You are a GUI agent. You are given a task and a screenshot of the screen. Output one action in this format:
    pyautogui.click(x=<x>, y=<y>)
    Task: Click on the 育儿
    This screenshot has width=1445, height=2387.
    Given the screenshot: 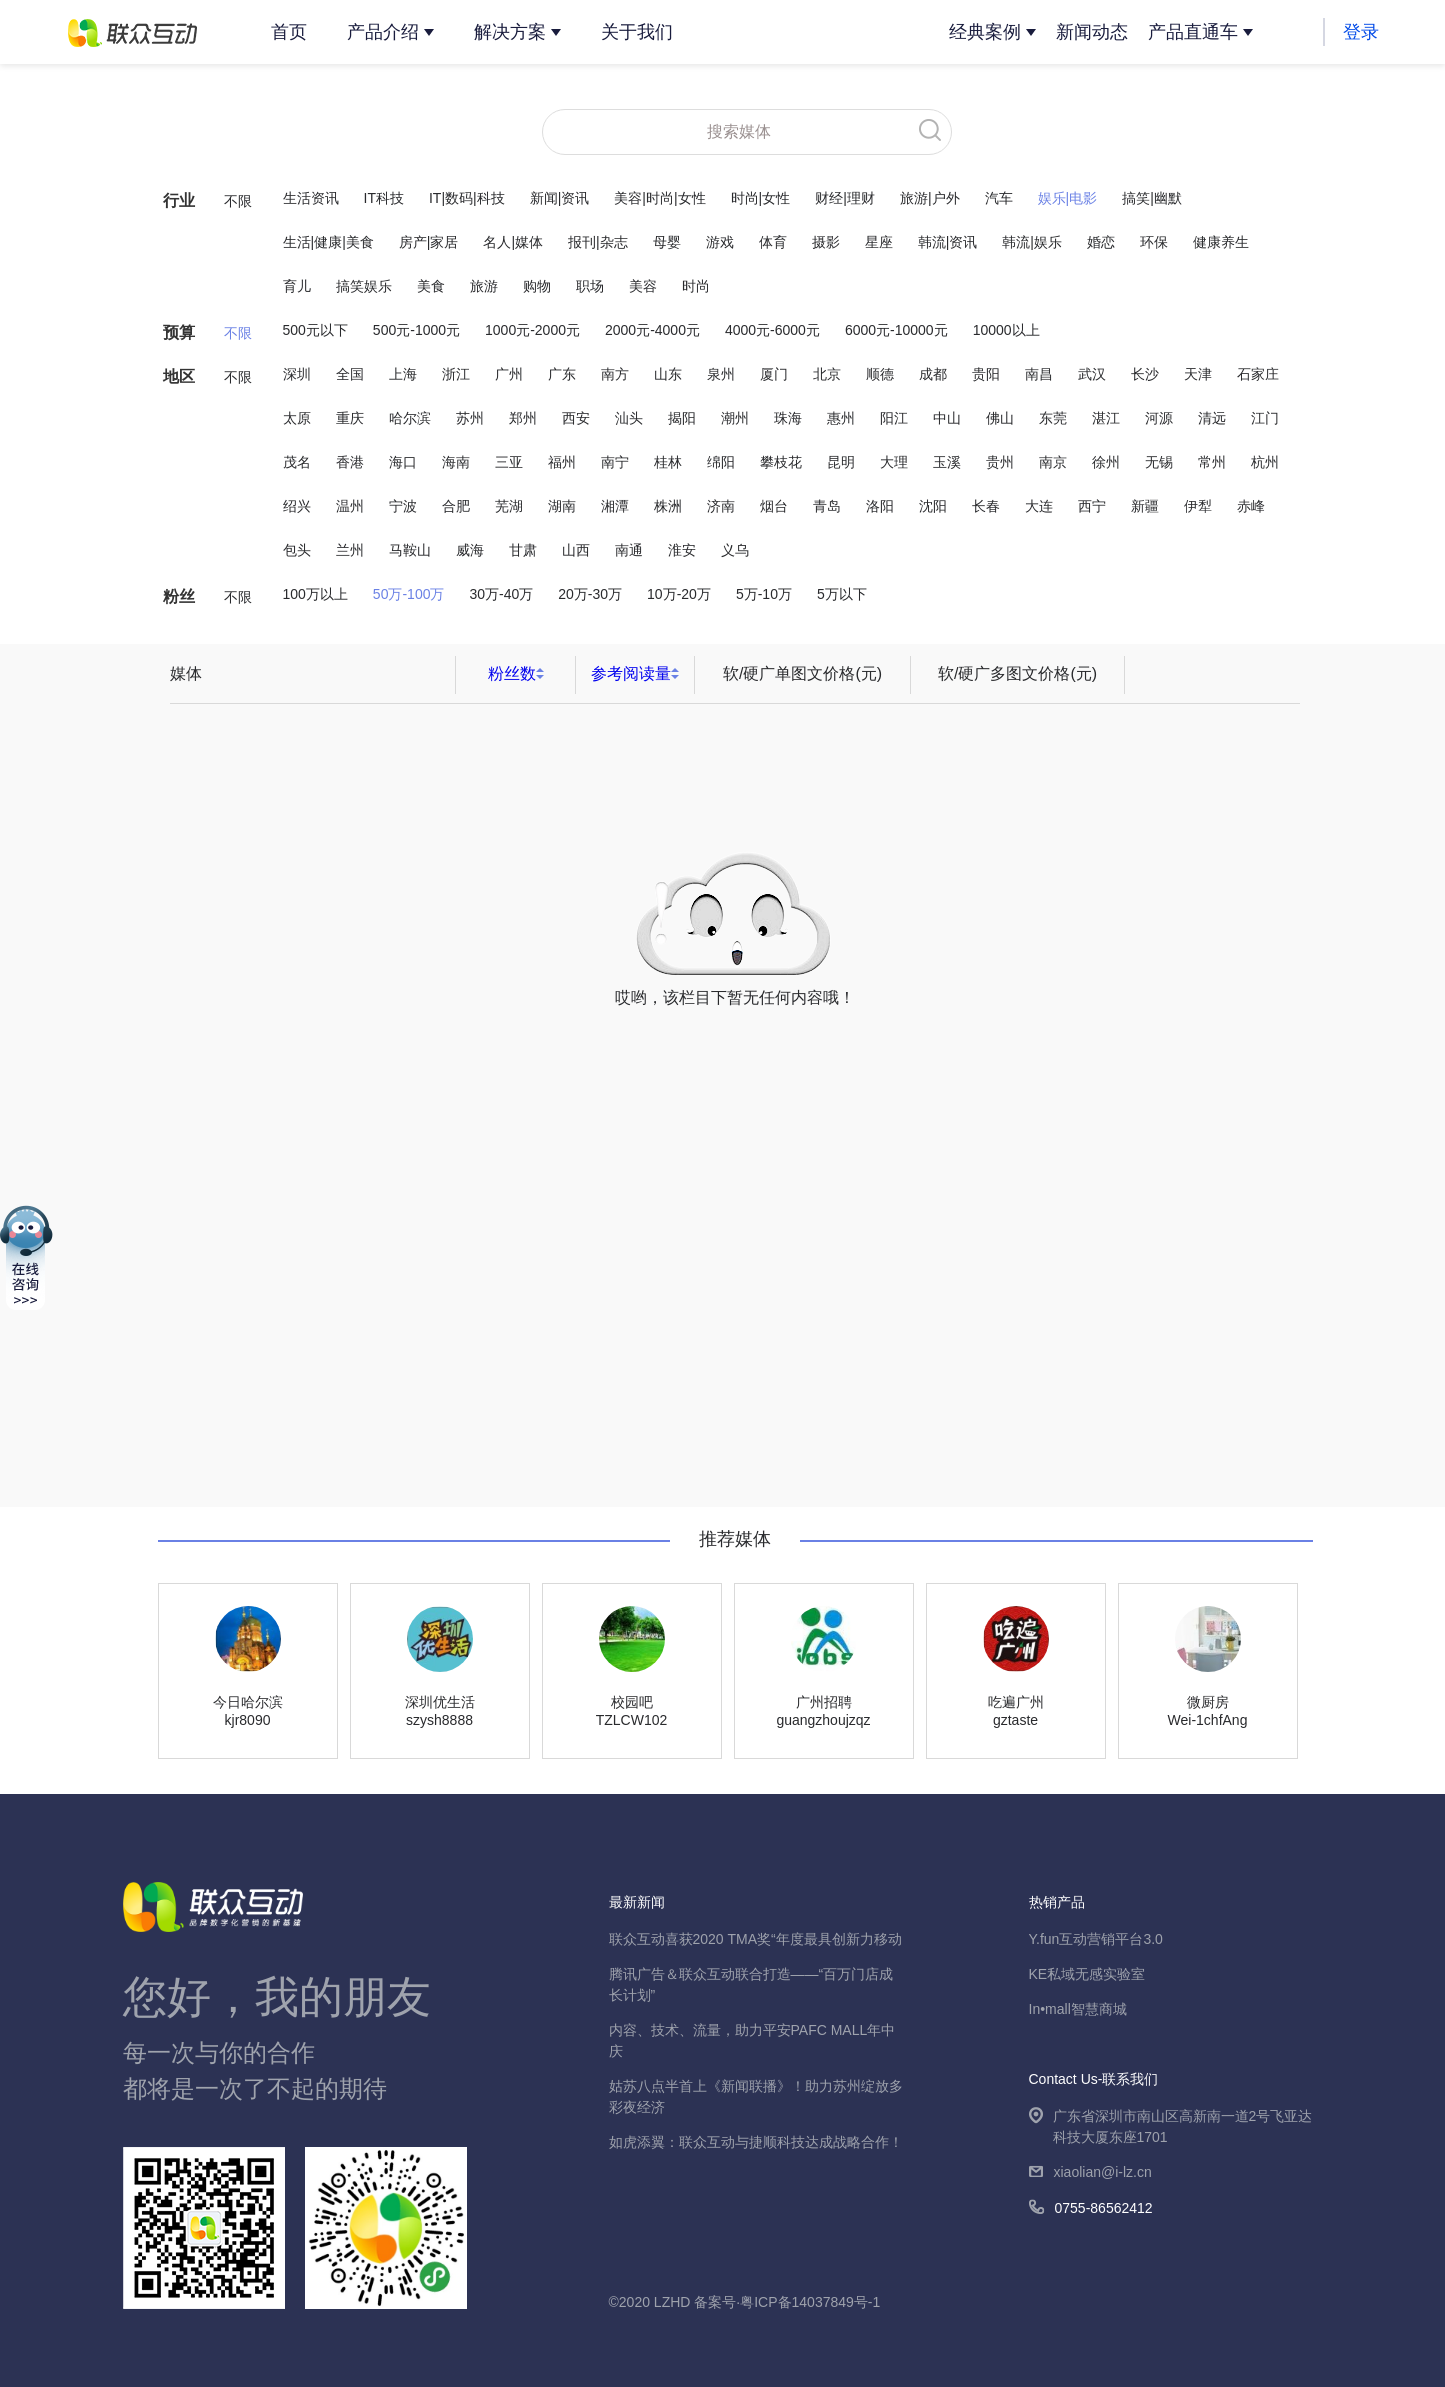 What is the action you would take?
    pyautogui.click(x=297, y=286)
    